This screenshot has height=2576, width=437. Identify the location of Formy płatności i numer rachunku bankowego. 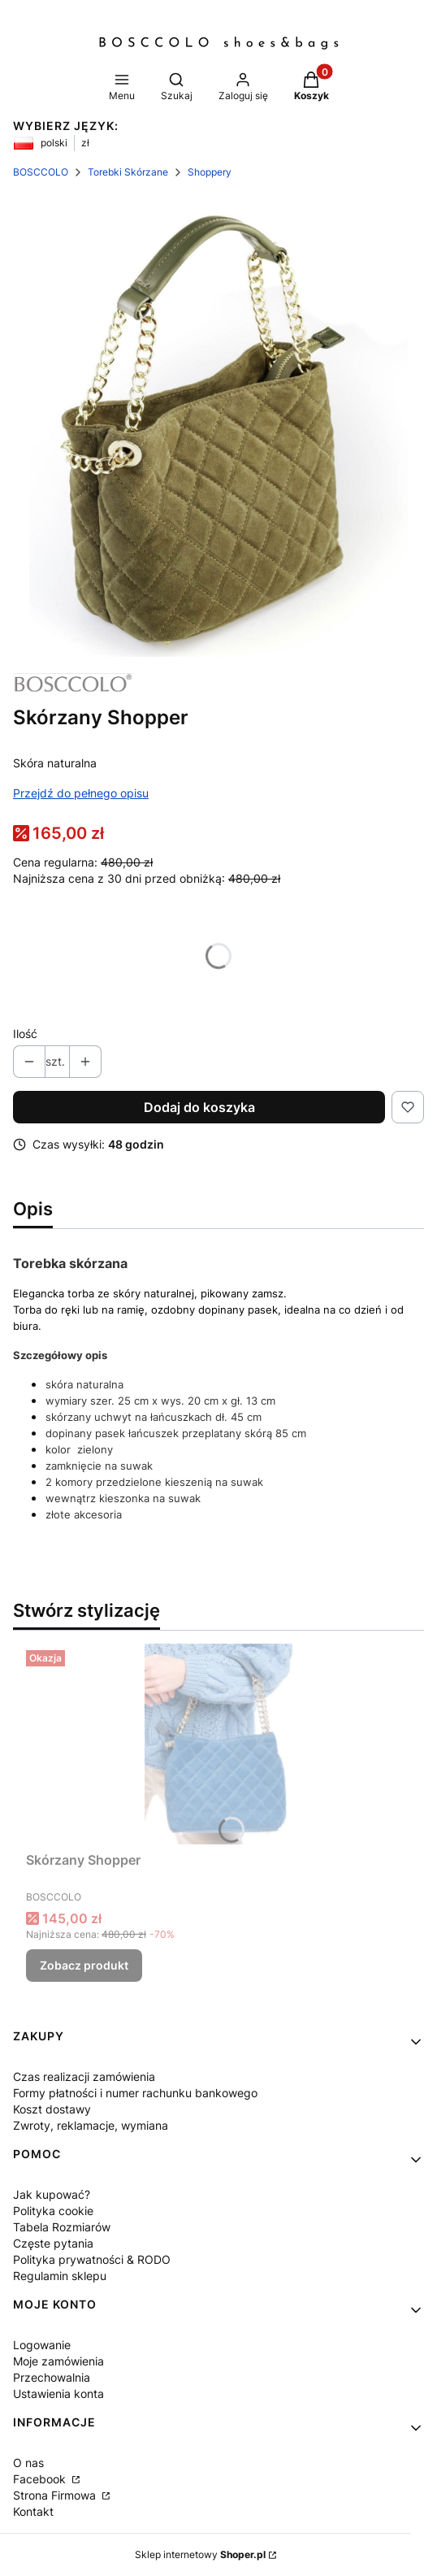
(135, 2093).